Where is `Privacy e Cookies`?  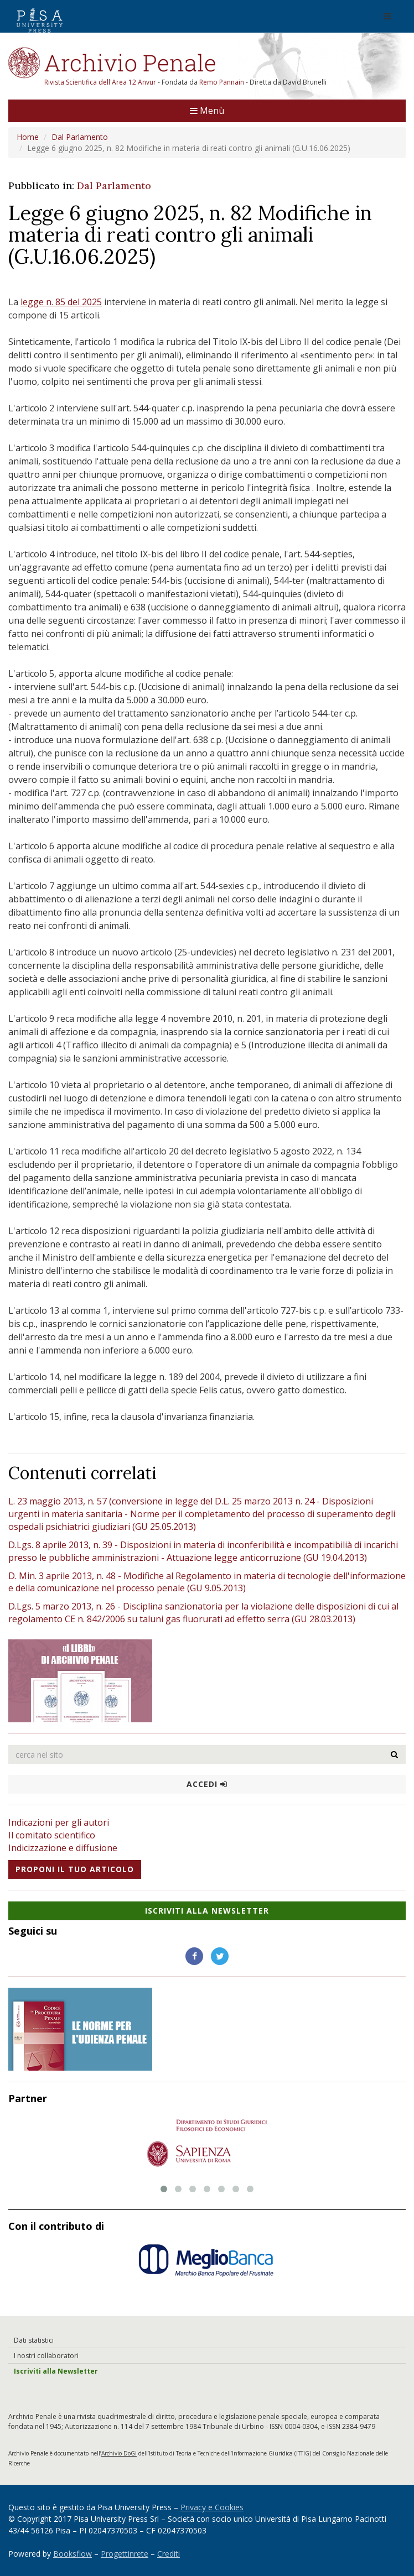
Privacy e Cookies is located at coordinates (212, 2507).